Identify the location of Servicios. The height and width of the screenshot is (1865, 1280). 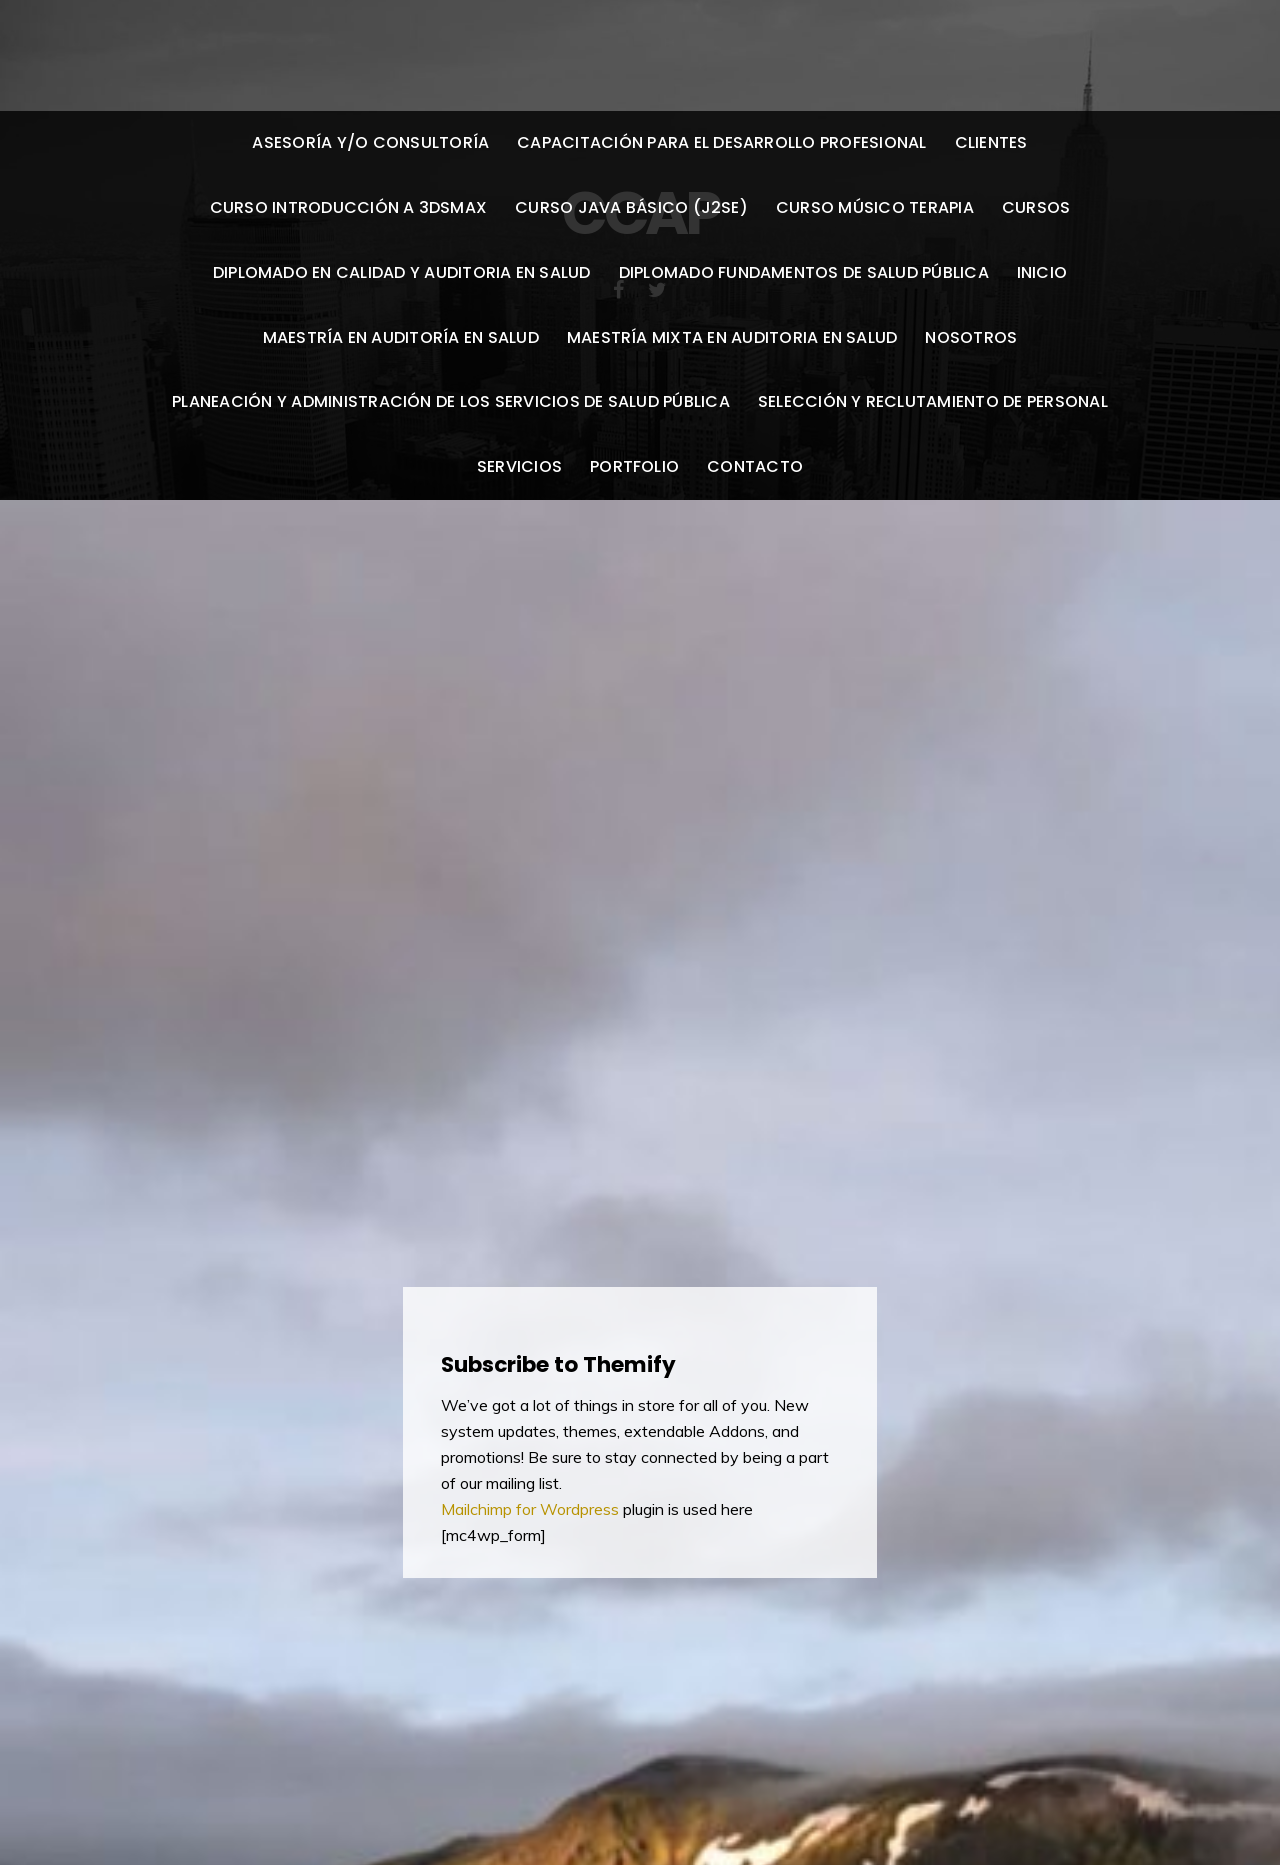
(519, 466).